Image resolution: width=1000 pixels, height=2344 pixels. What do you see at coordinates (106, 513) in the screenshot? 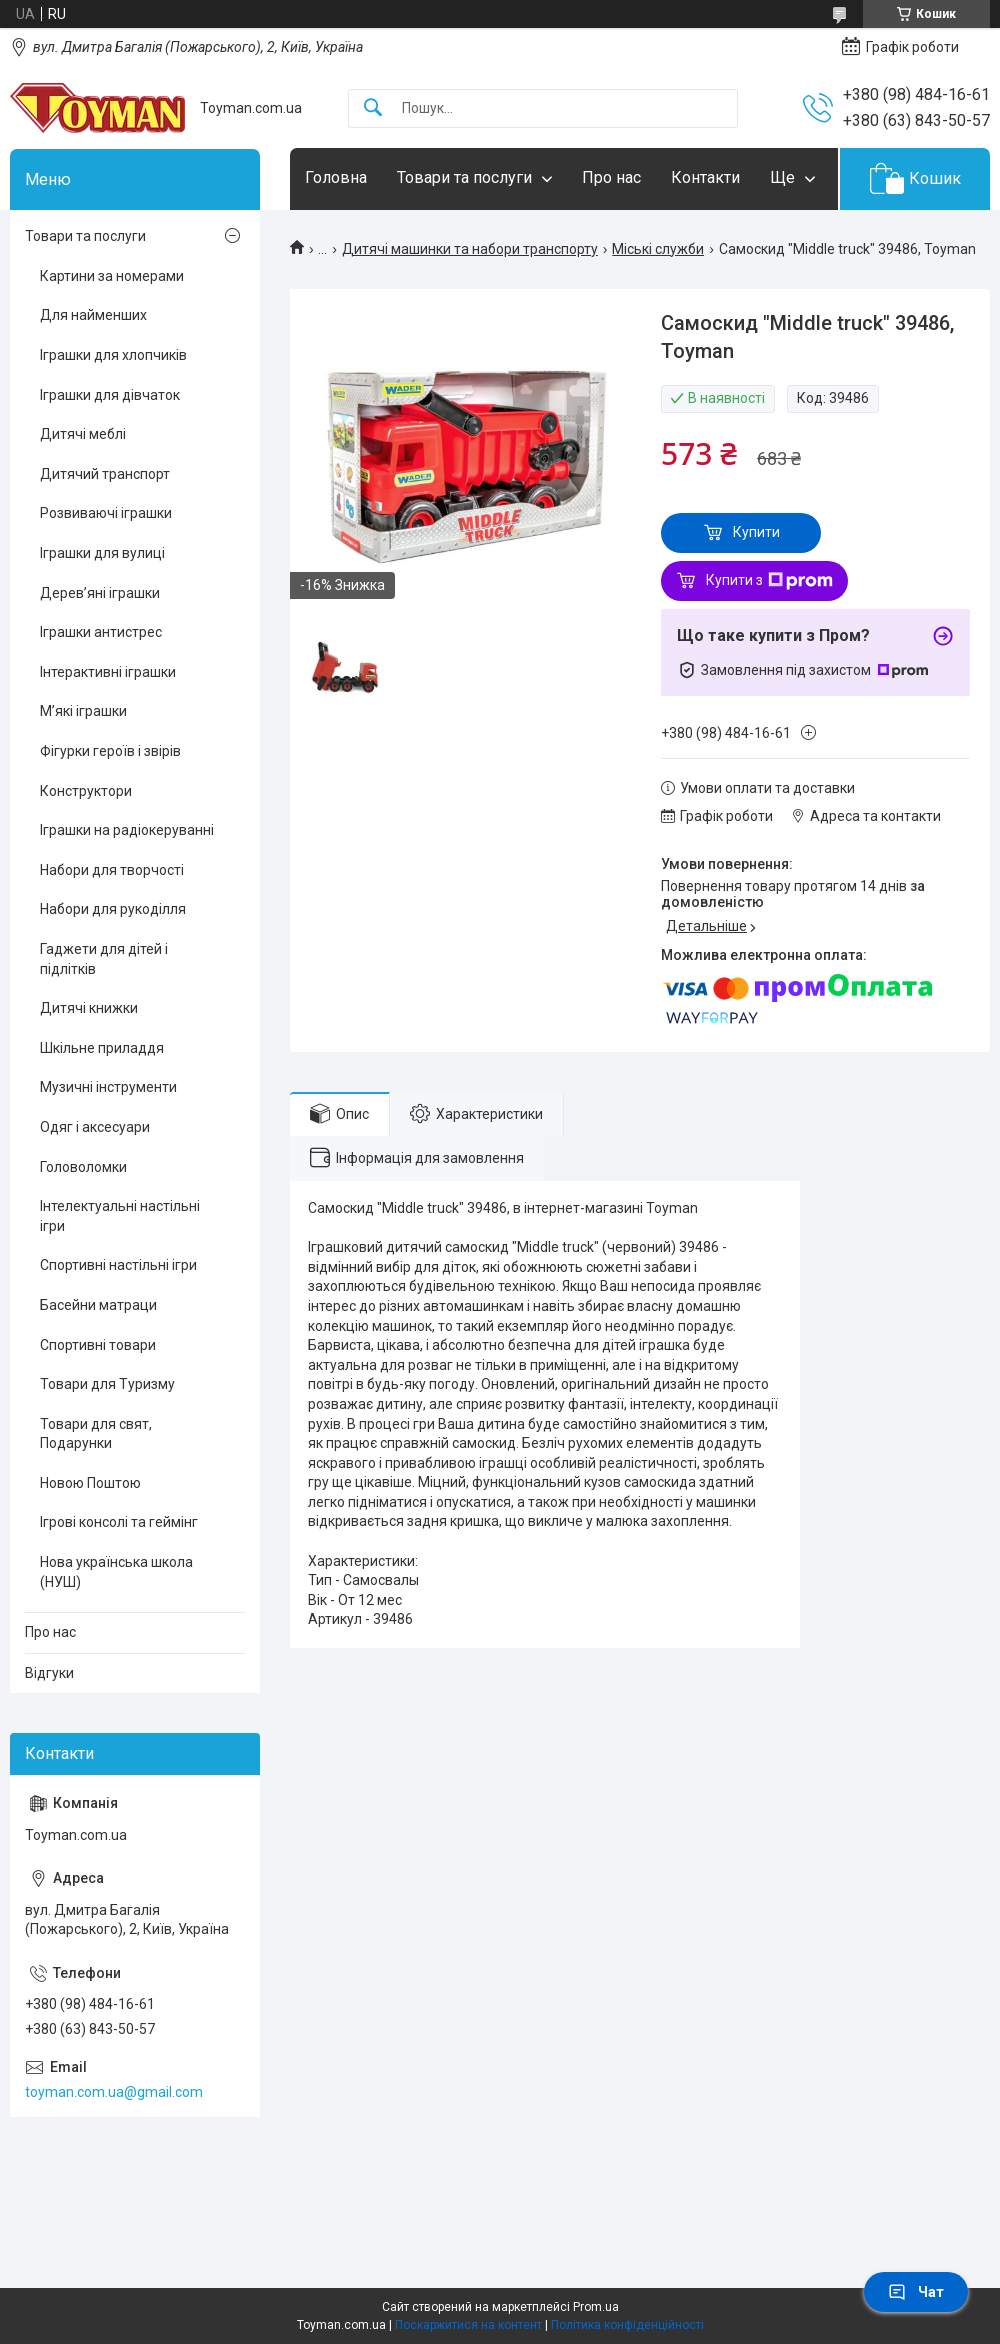
I see `Розвиваючі іграшки` at bounding box center [106, 513].